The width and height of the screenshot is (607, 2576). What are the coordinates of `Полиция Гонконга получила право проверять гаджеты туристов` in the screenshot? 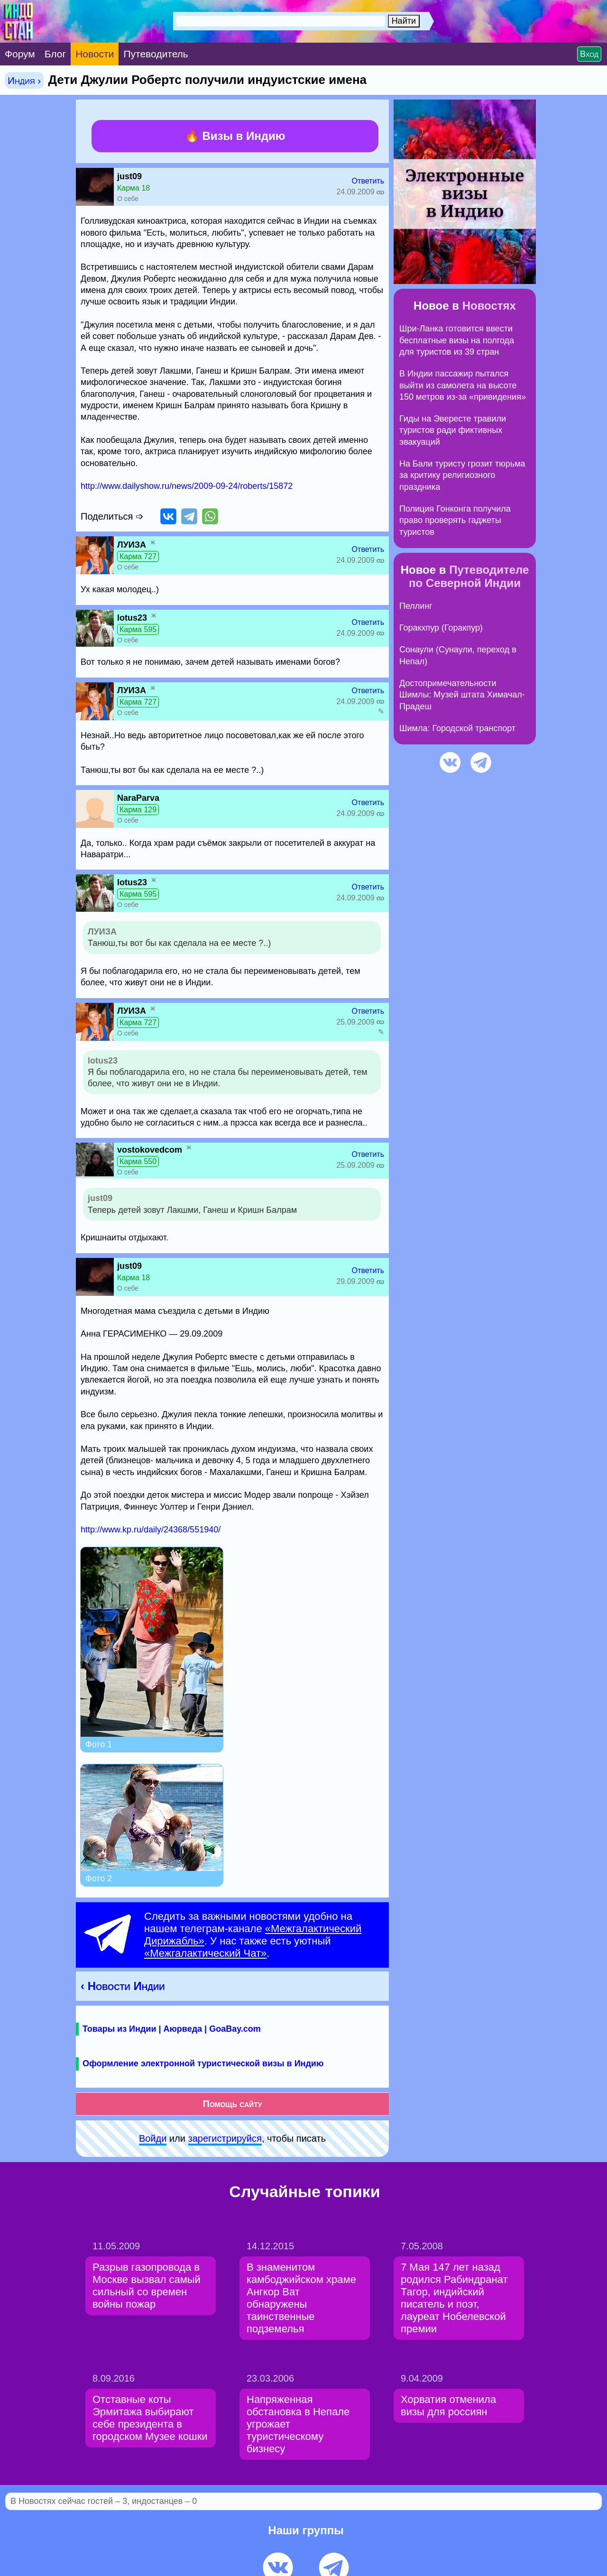 It's located at (455, 520).